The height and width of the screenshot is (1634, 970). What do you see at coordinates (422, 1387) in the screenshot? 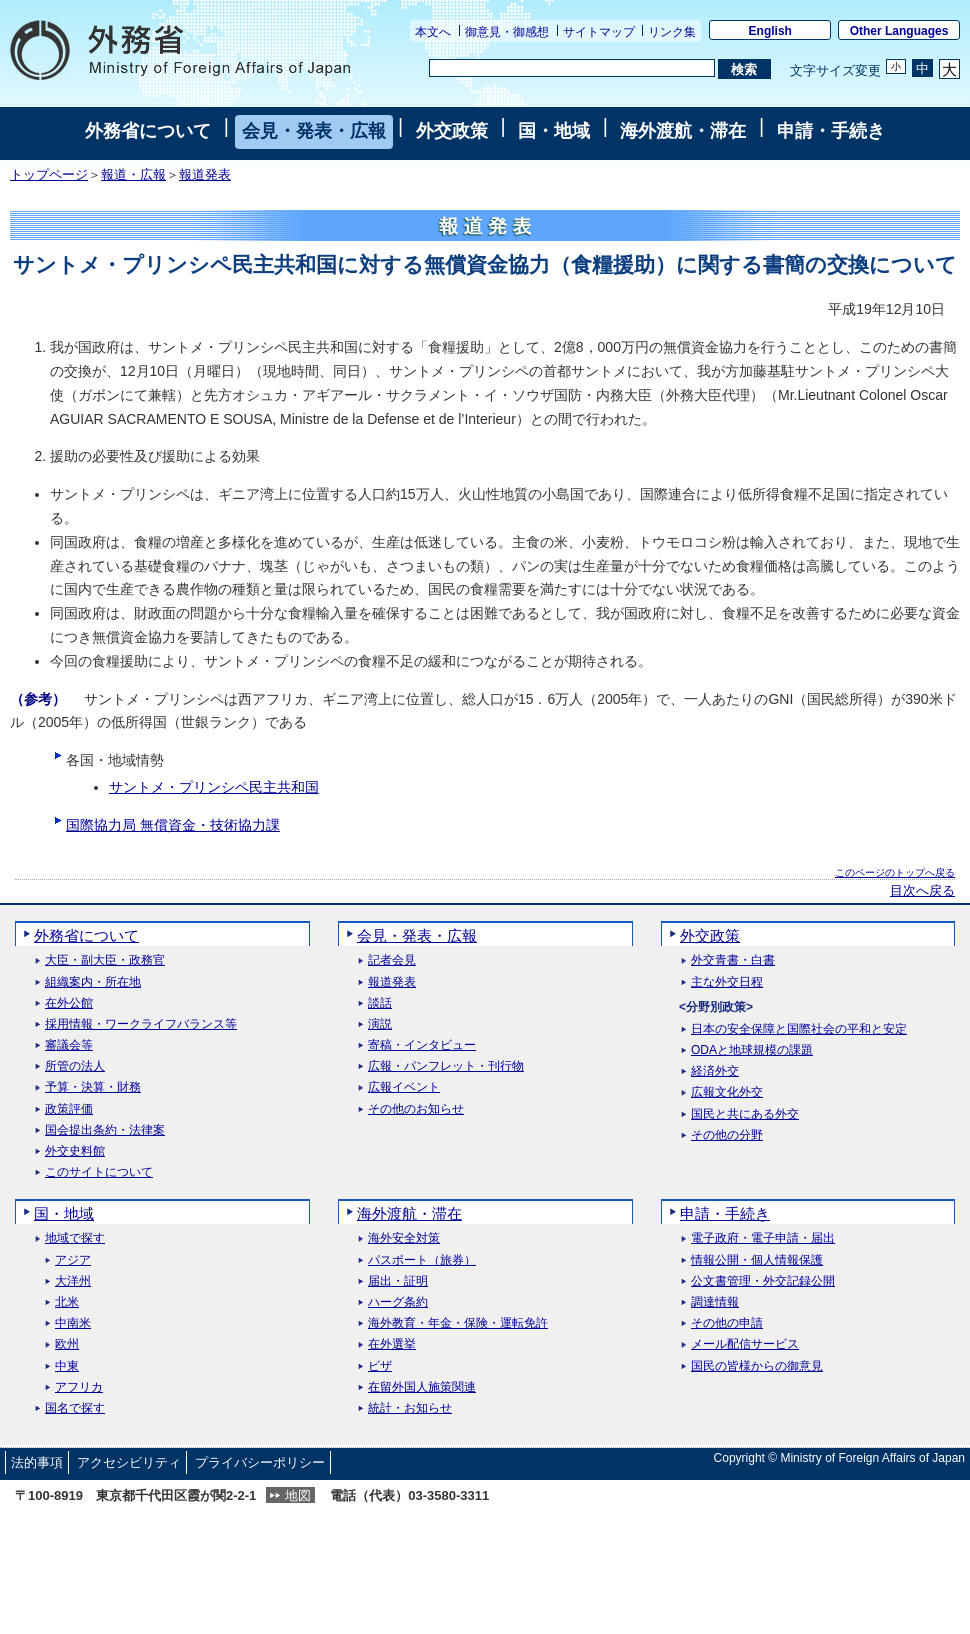
I see `在留外国人施策関連` at bounding box center [422, 1387].